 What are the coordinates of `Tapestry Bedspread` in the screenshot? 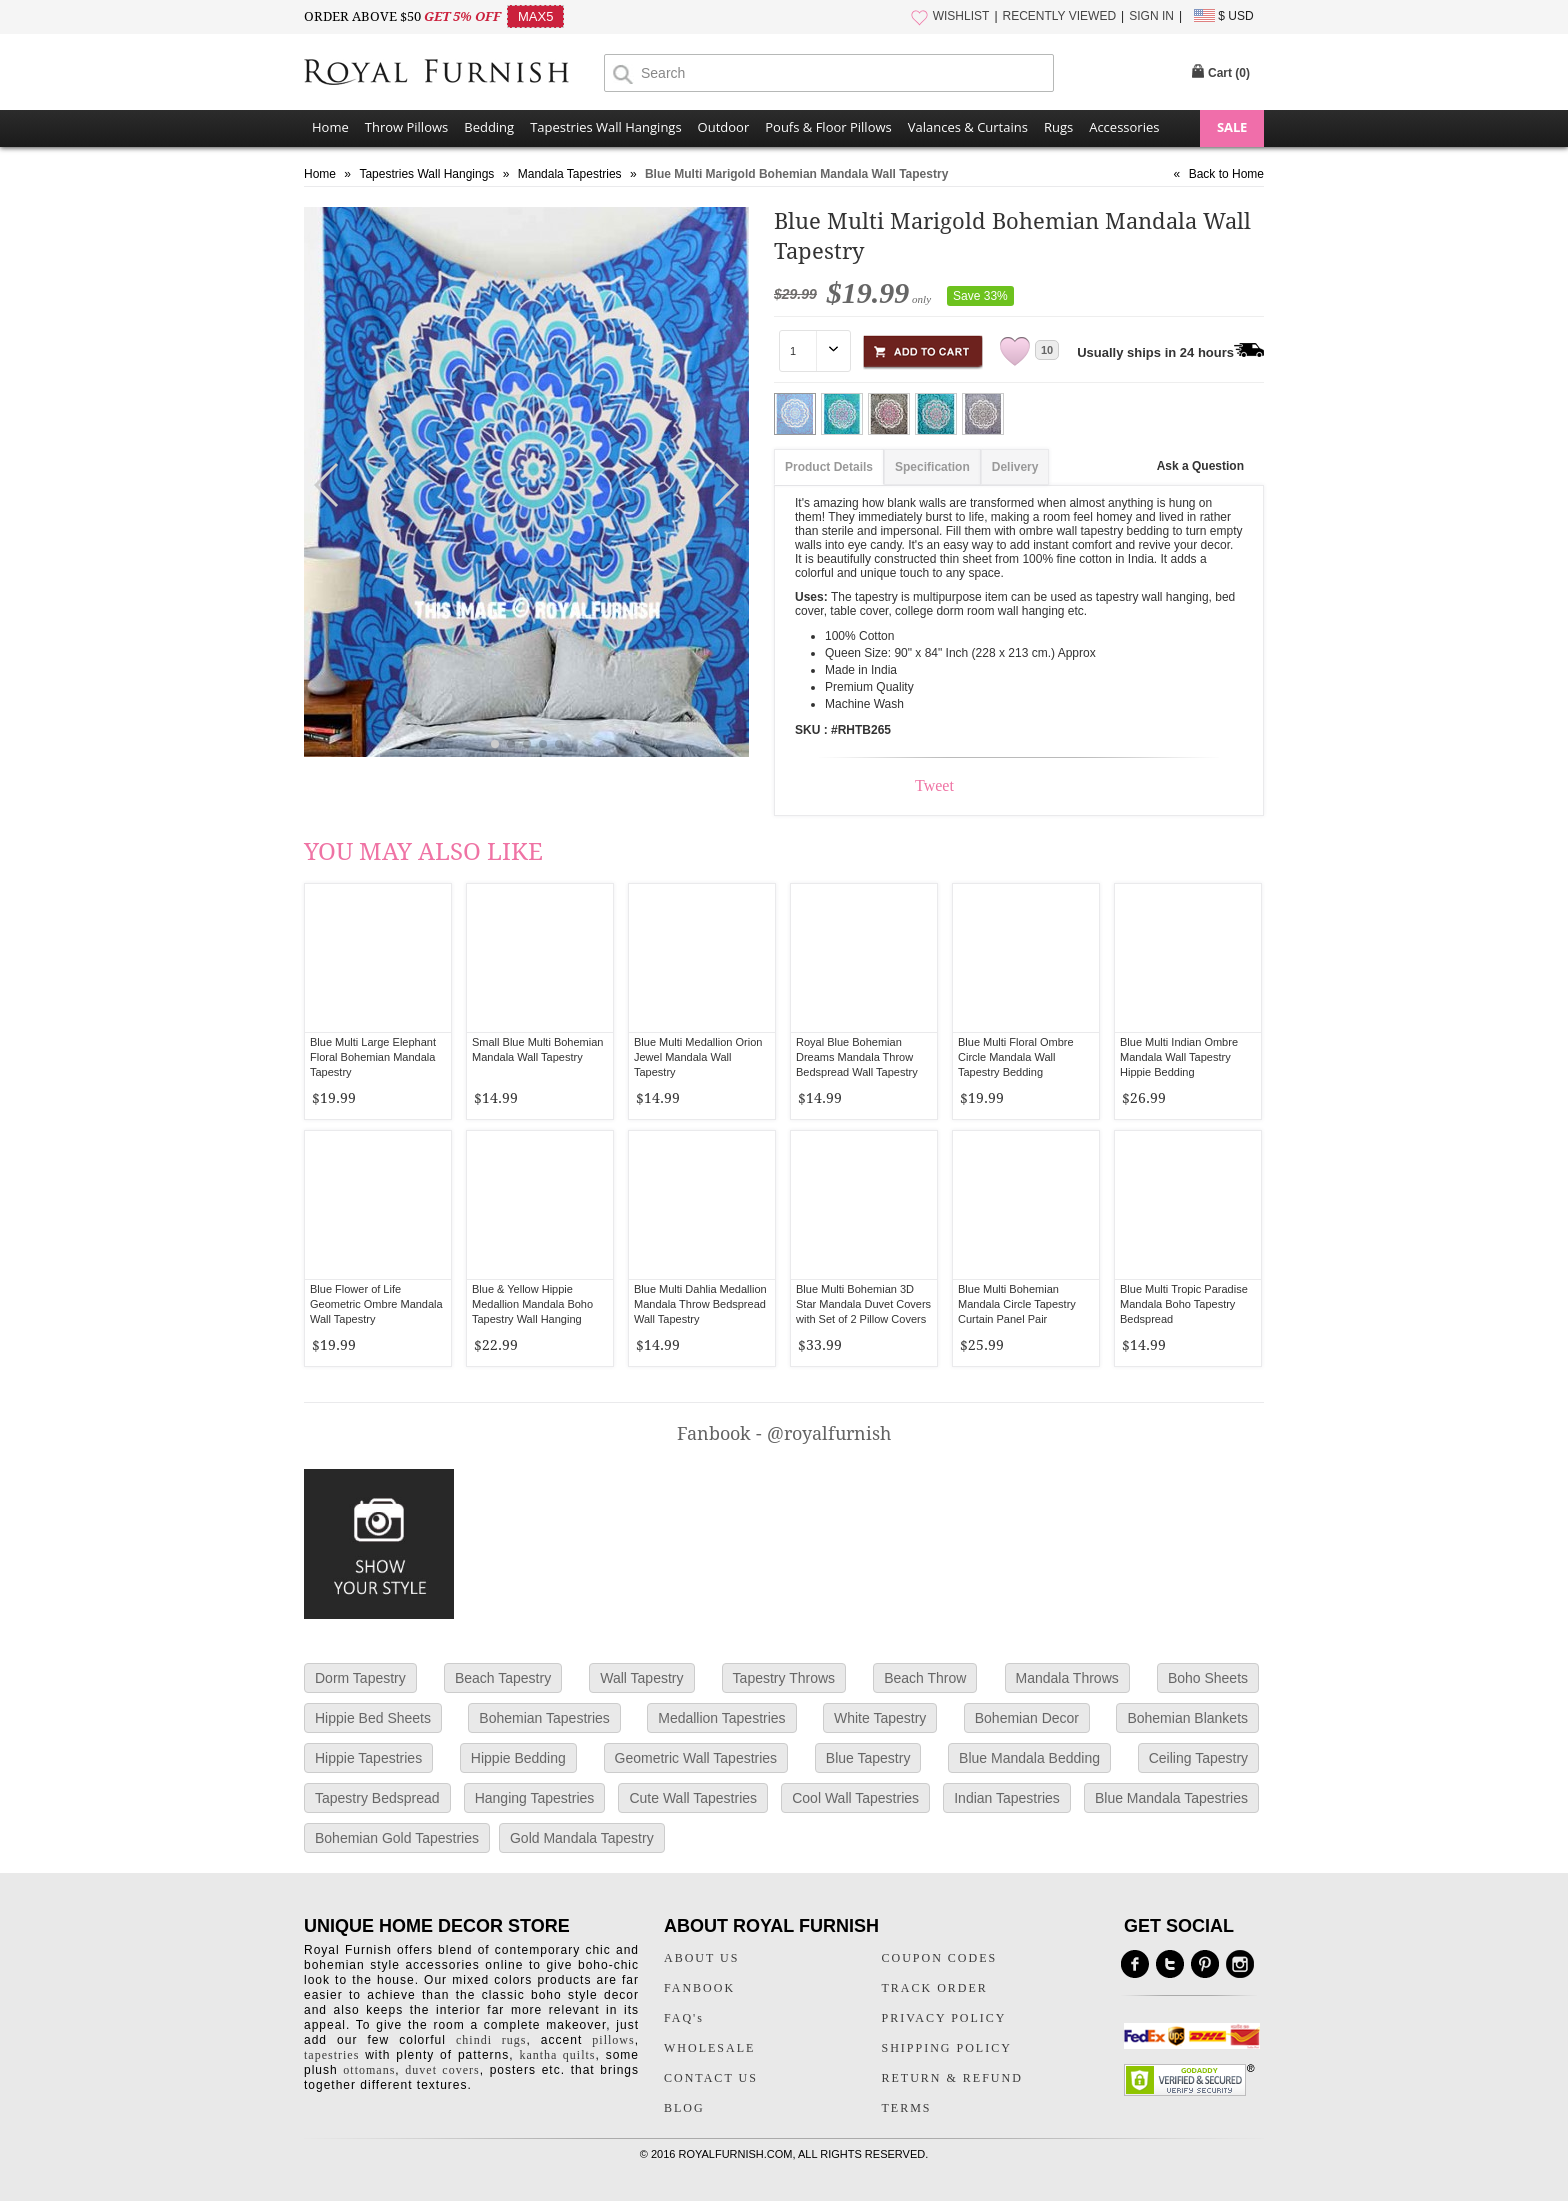 It's located at (377, 1798).